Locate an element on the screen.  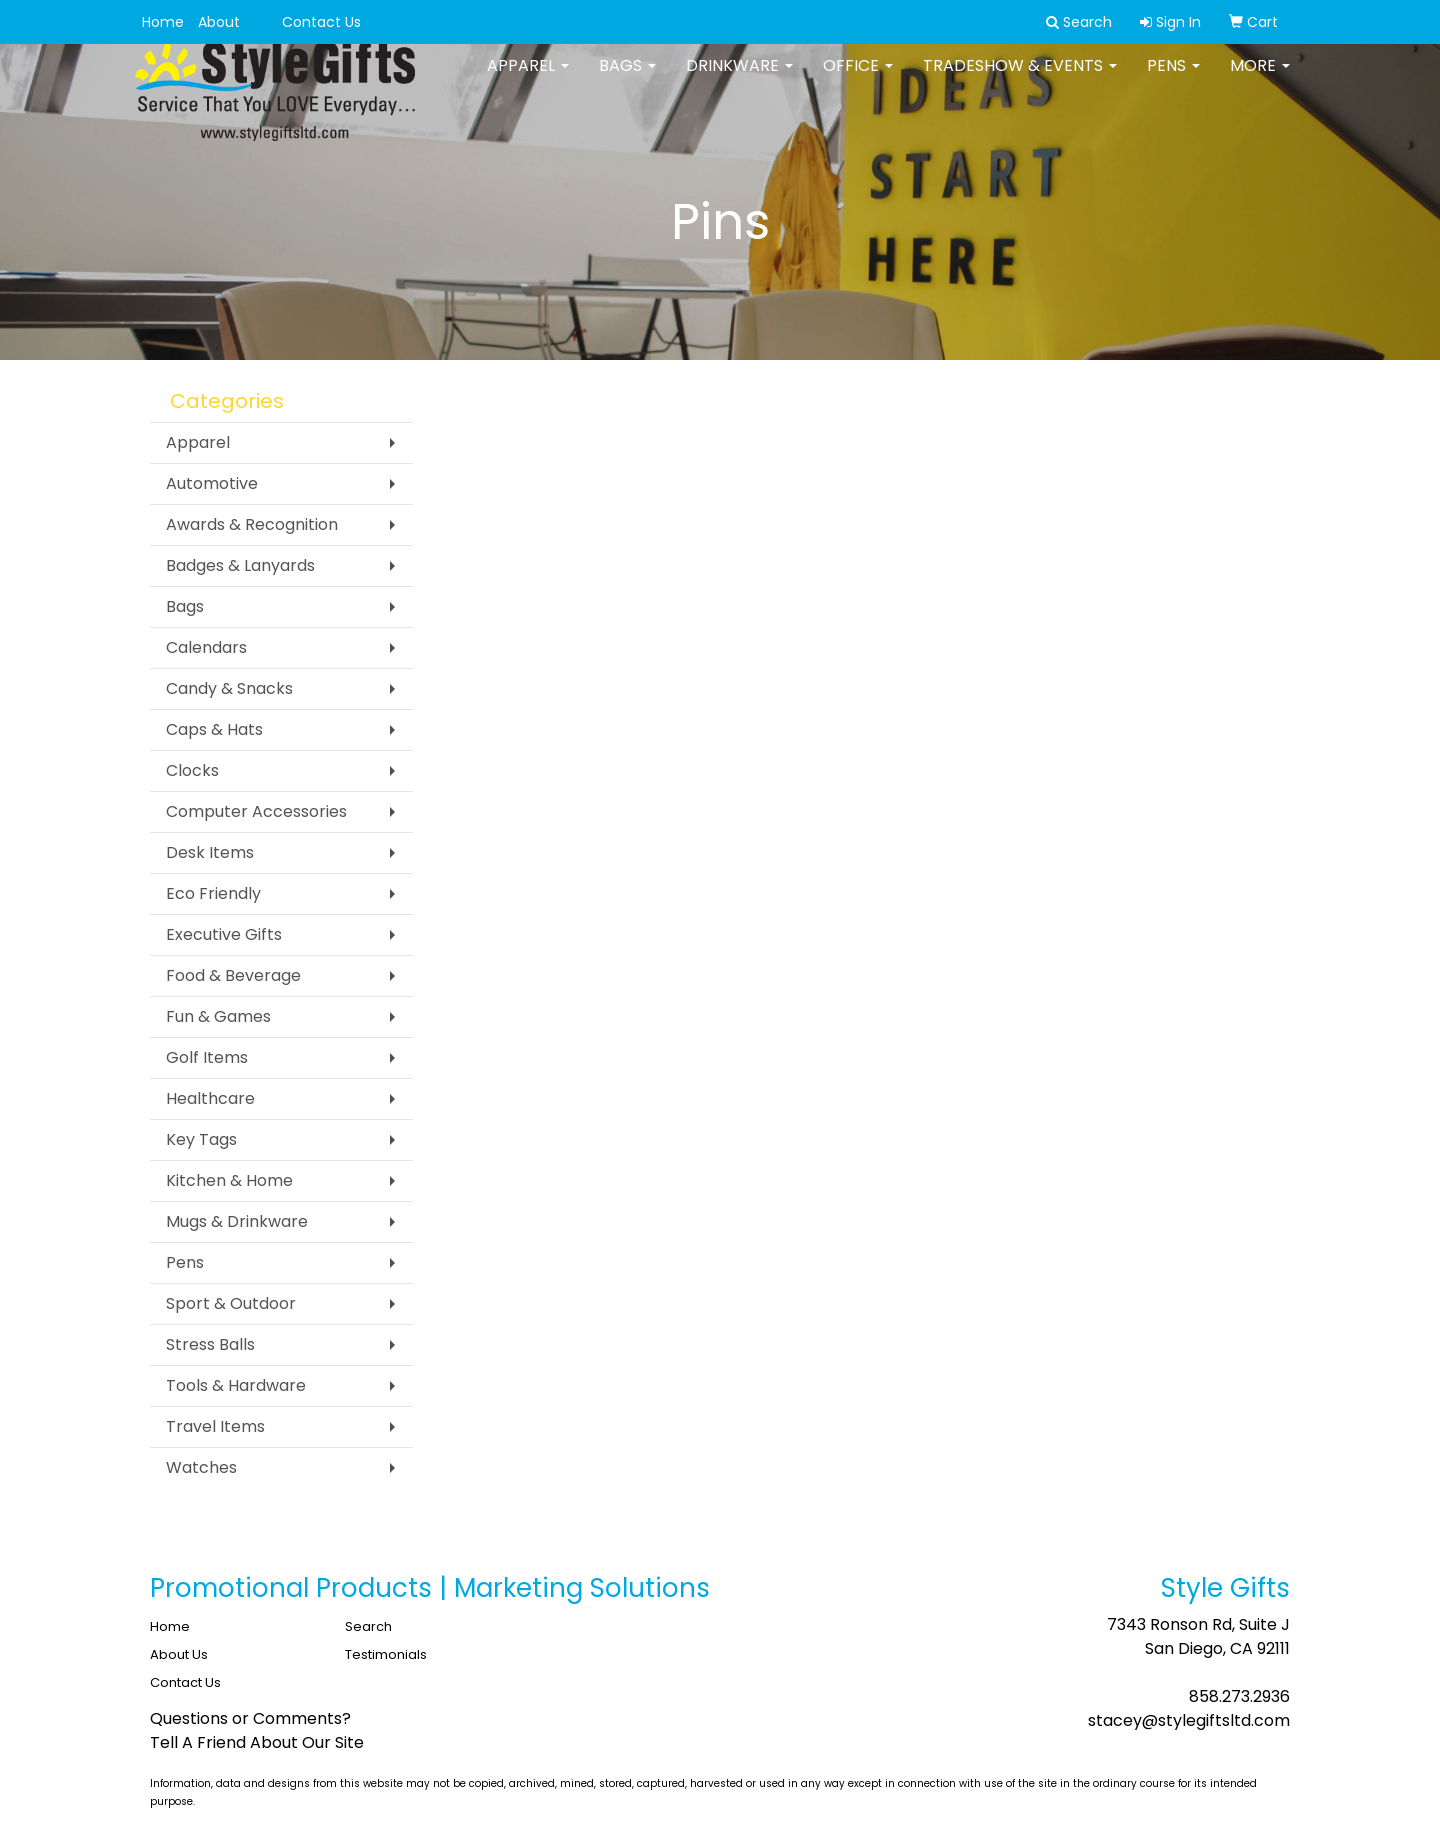
Tell A Friend About Our Site is located at coordinates (257, 1742).